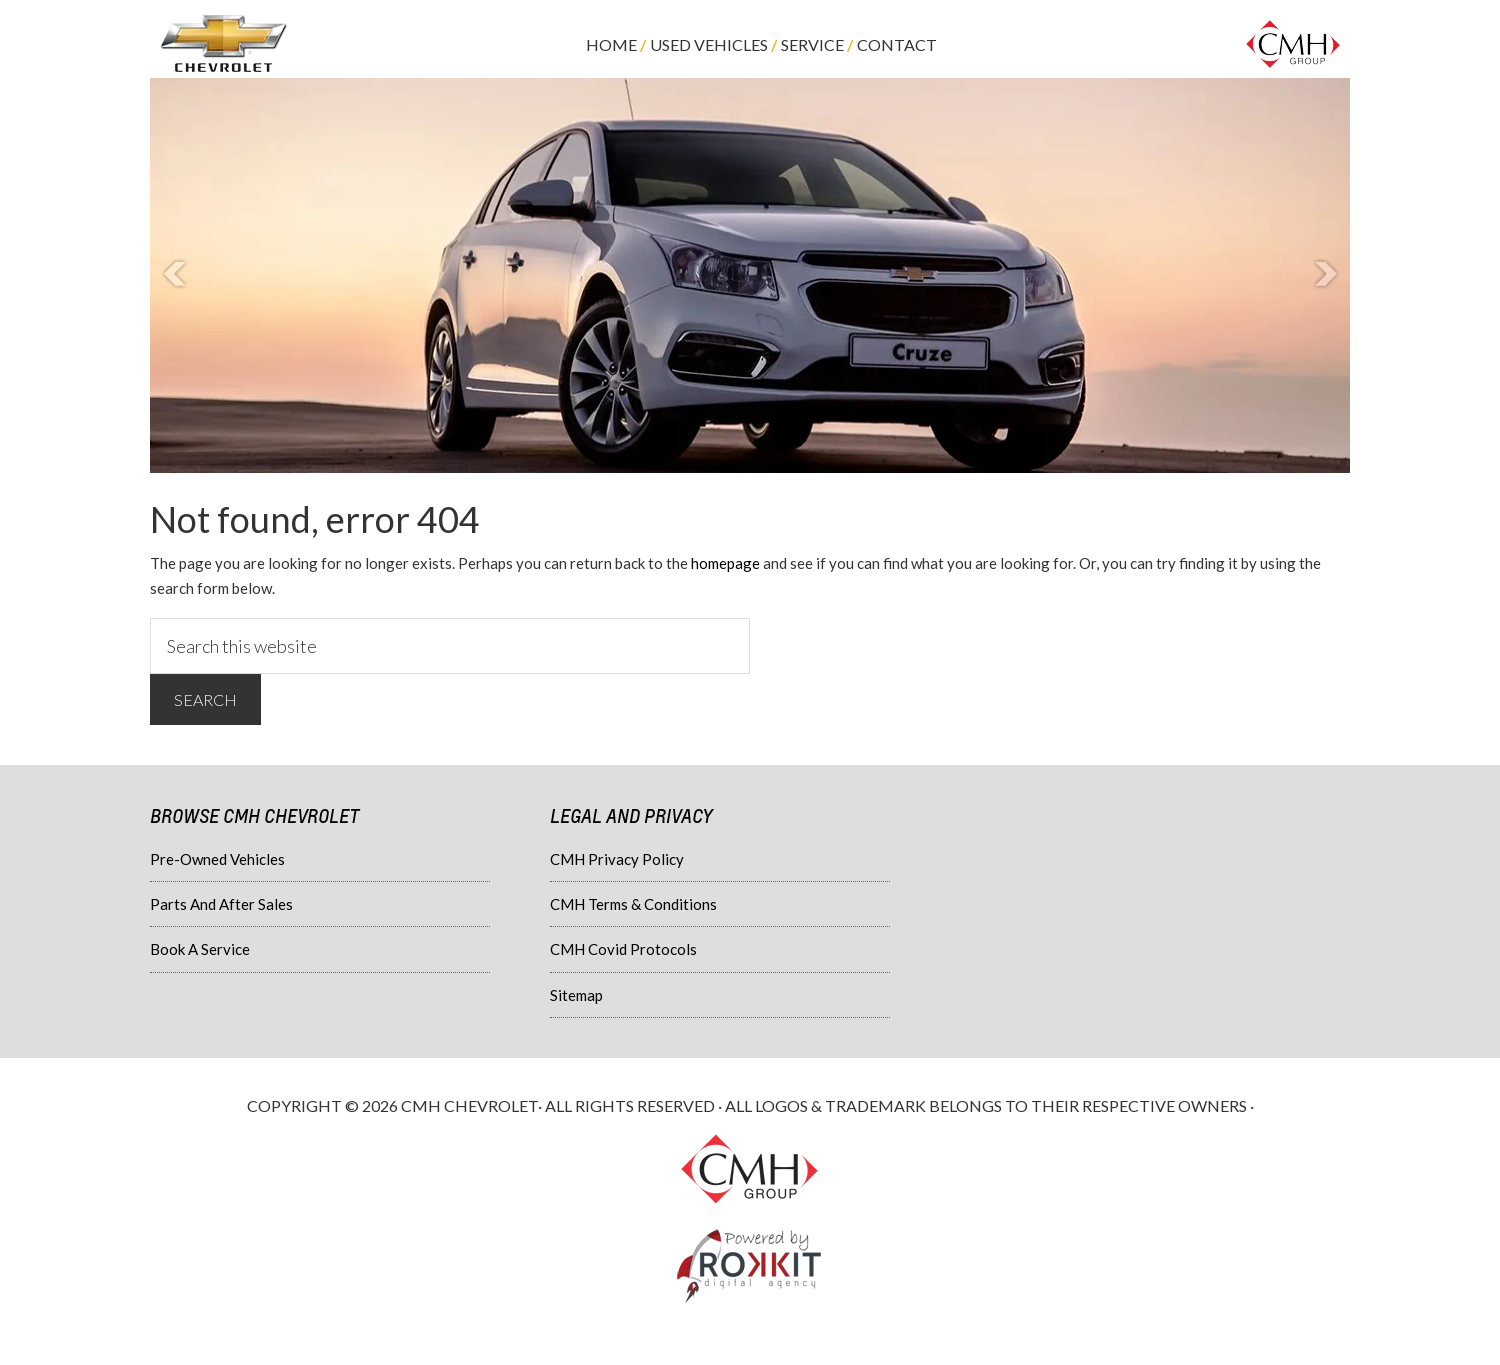  I want to click on Pre-Owned Vehicles, so click(217, 859).